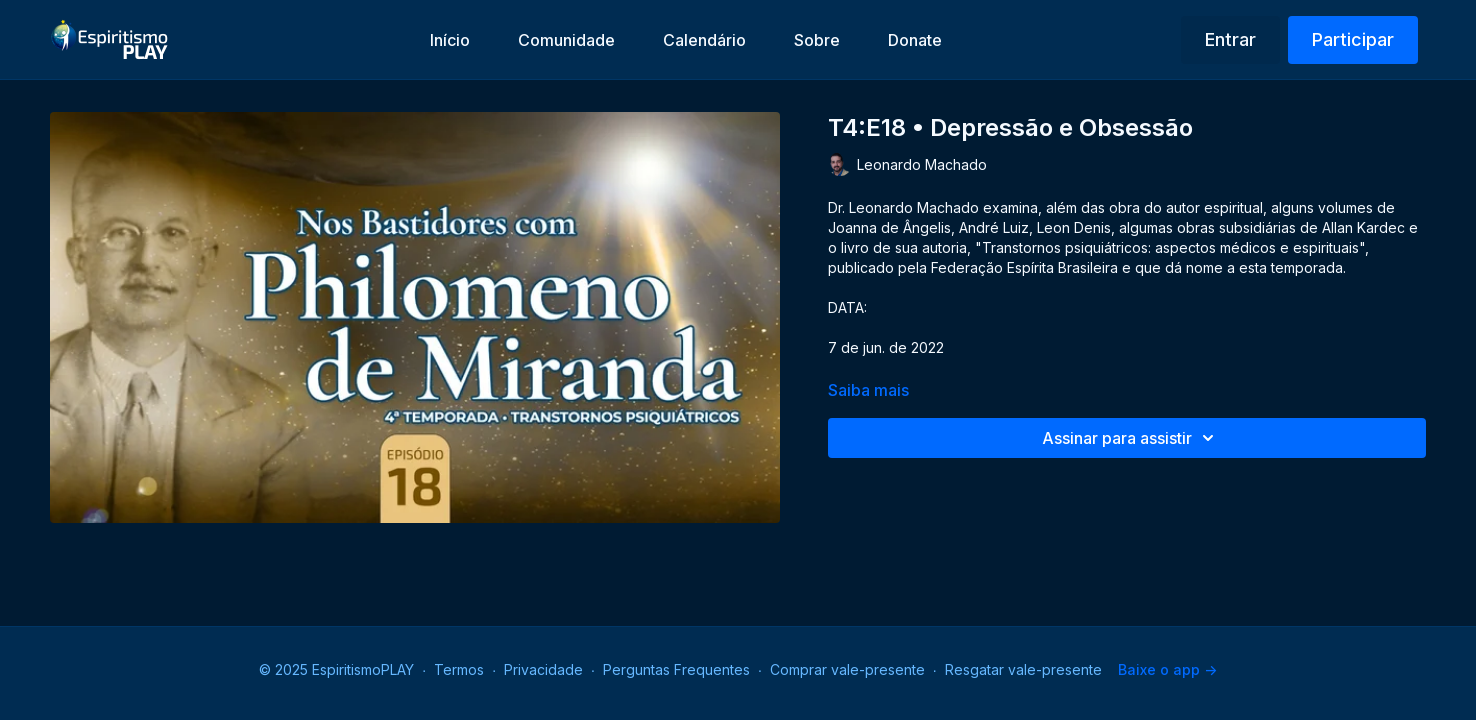 Image resolution: width=1476 pixels, height=720 pixels. What do you see at coordinates (676, 669) in the screenshot?
I see `Perguntas Frequentes` at bounding box center [676, 669].